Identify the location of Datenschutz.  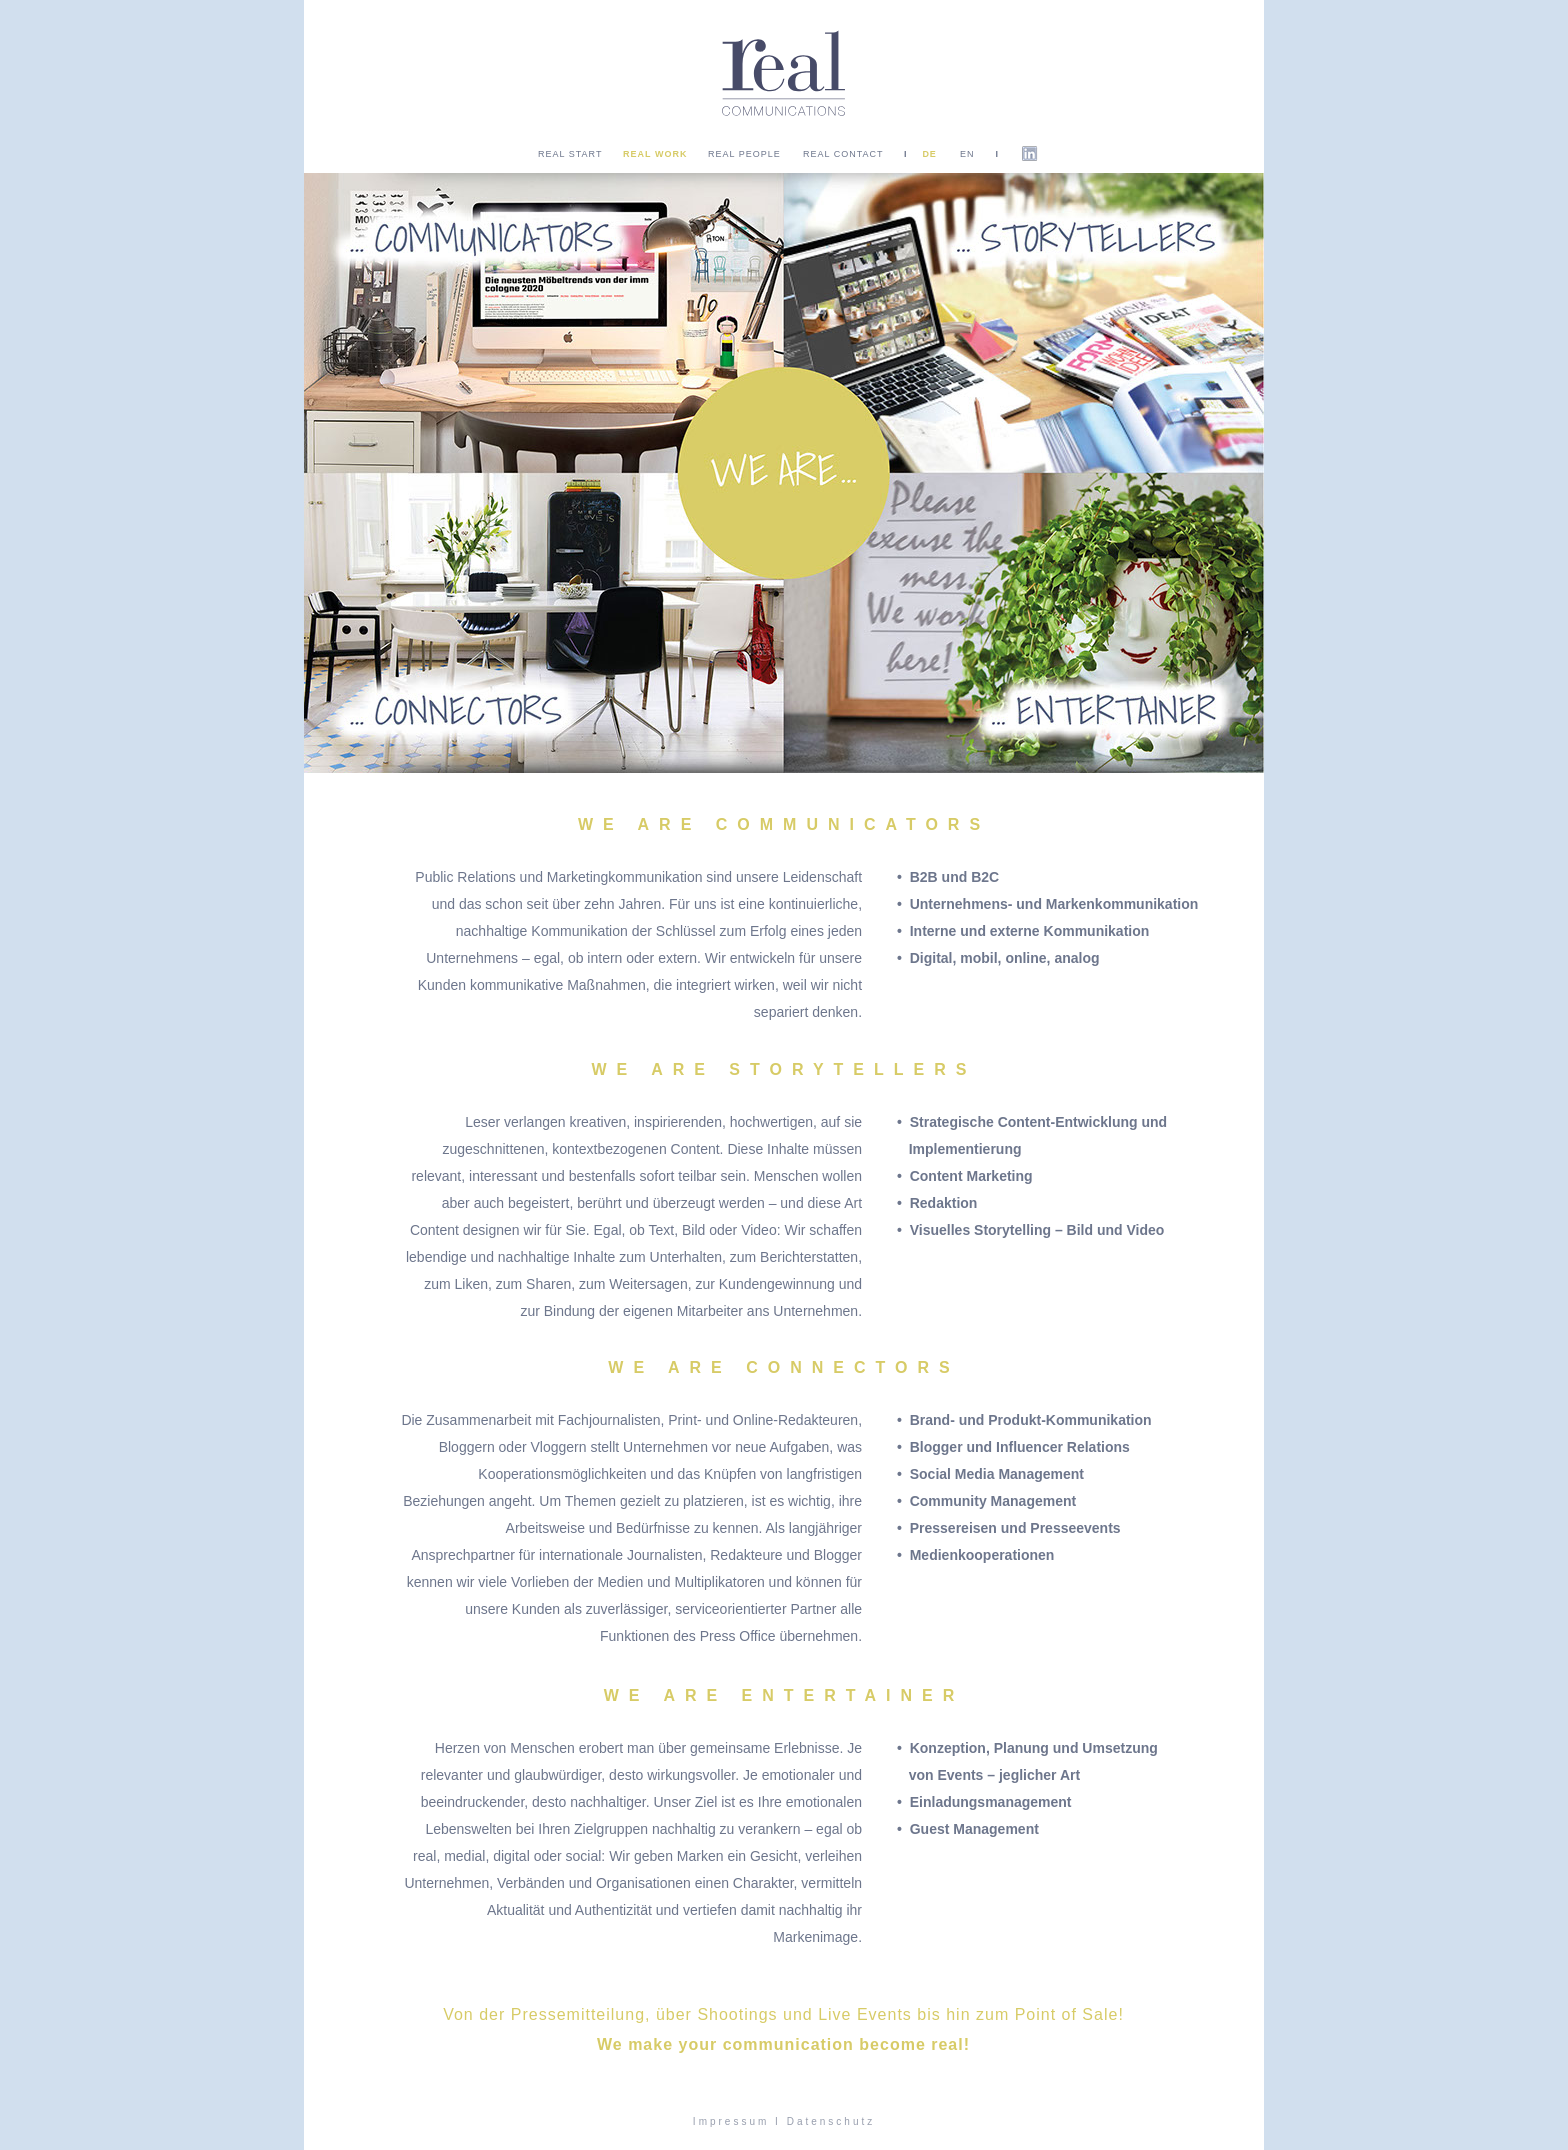
(831, 2121).